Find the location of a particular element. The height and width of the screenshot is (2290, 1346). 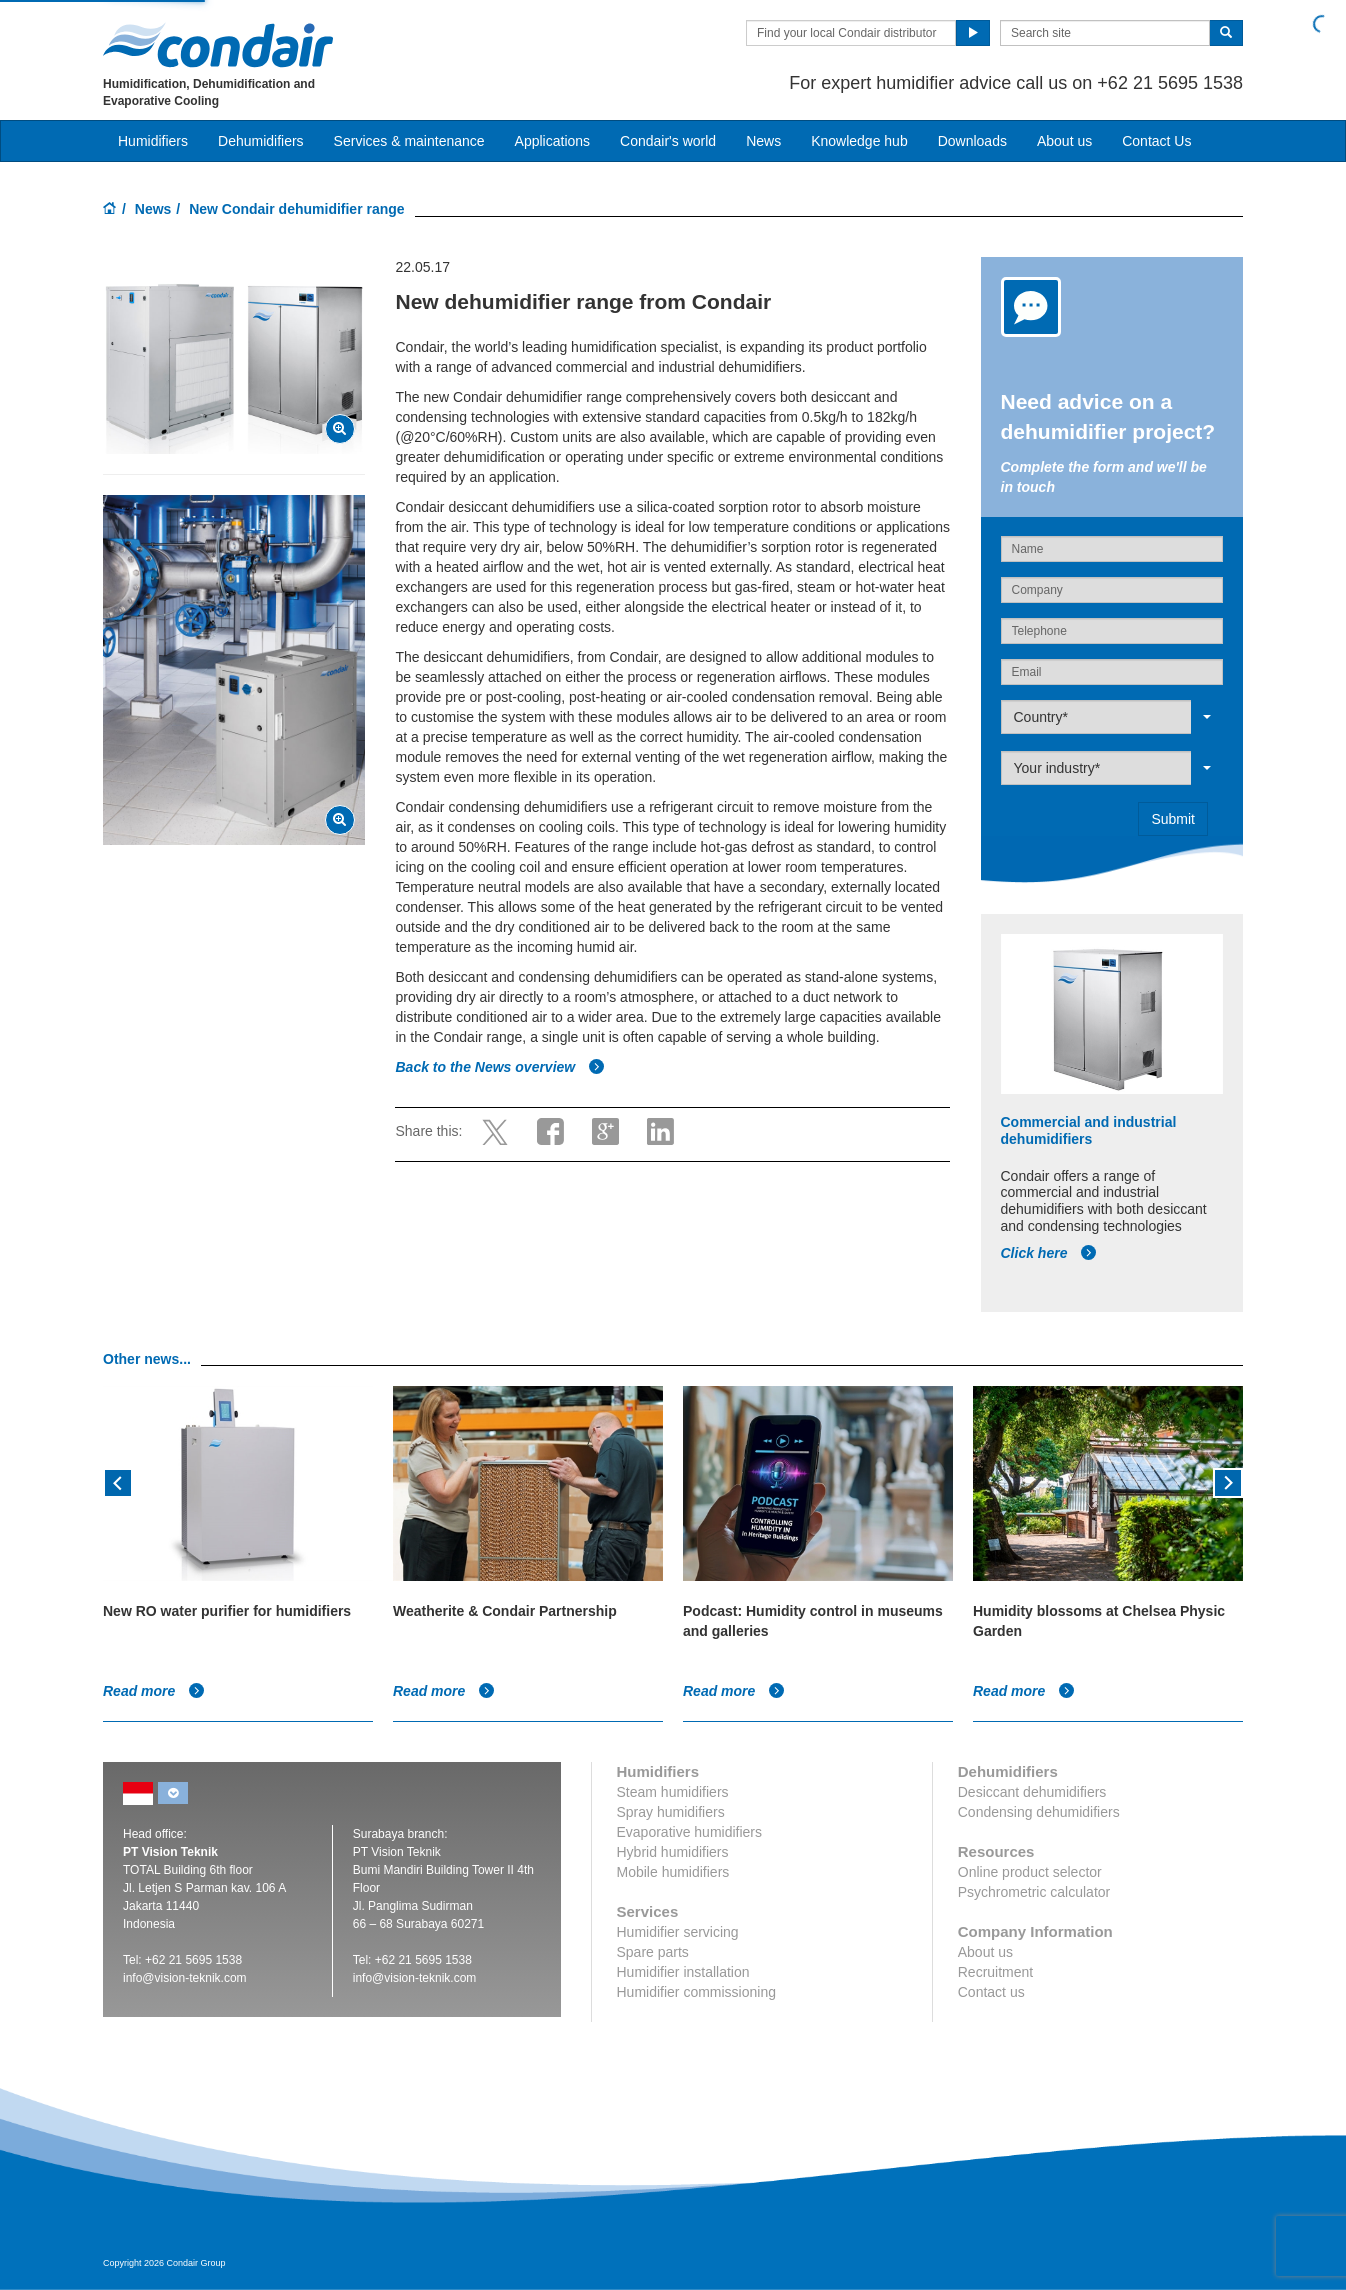

Evaporative humidifiers is located at coordinates (690, 1832).